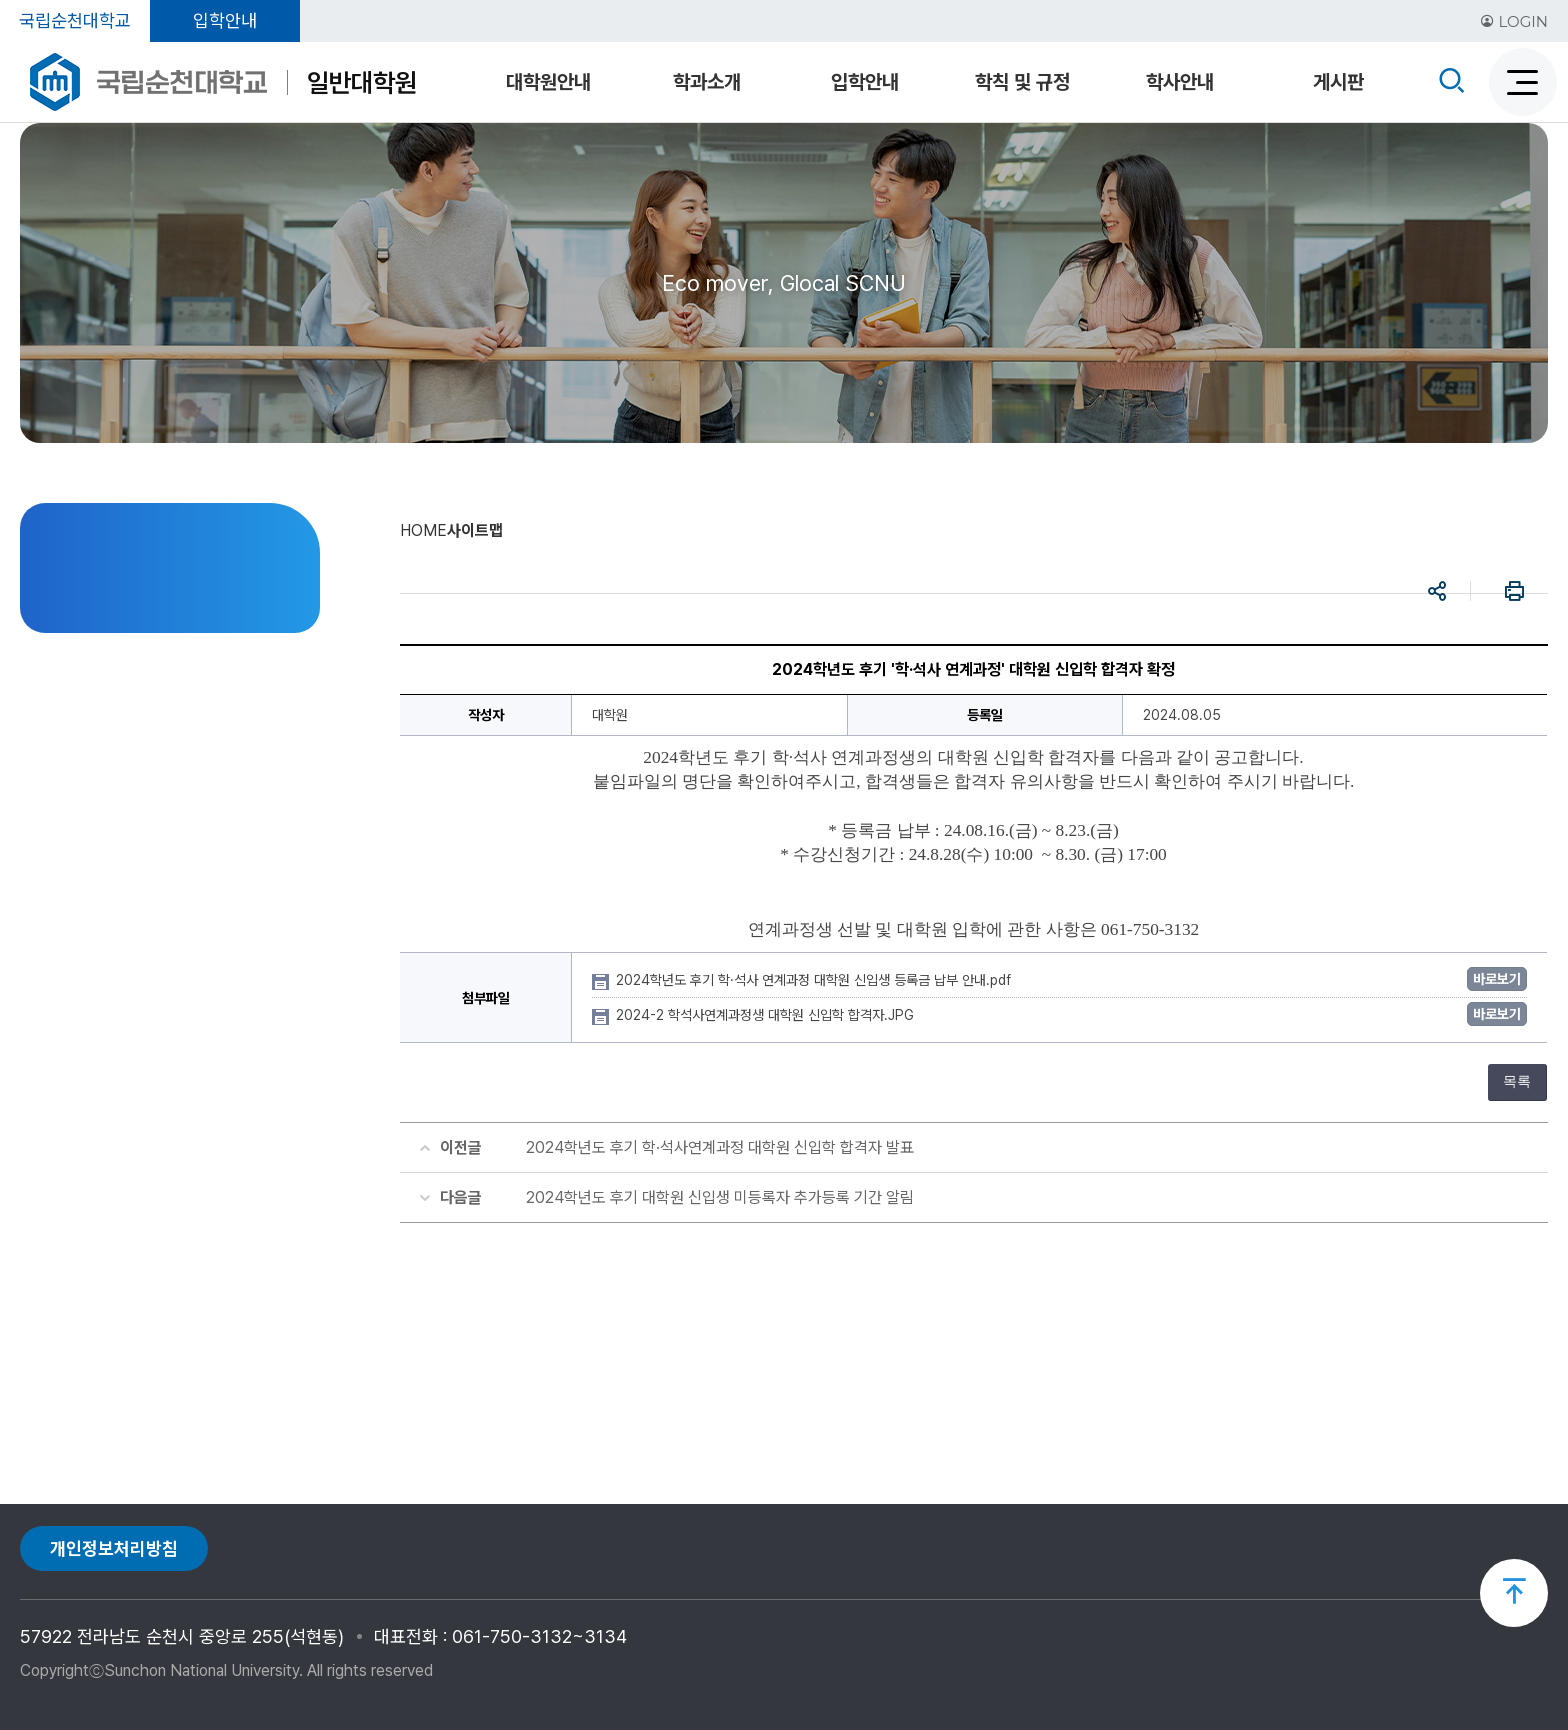 This screenshot has width=1568, height=1730. What do you see at coordinates (1514, 21) in the screenshot?
I see `LOGIN` at bounding box center [1514, 21].